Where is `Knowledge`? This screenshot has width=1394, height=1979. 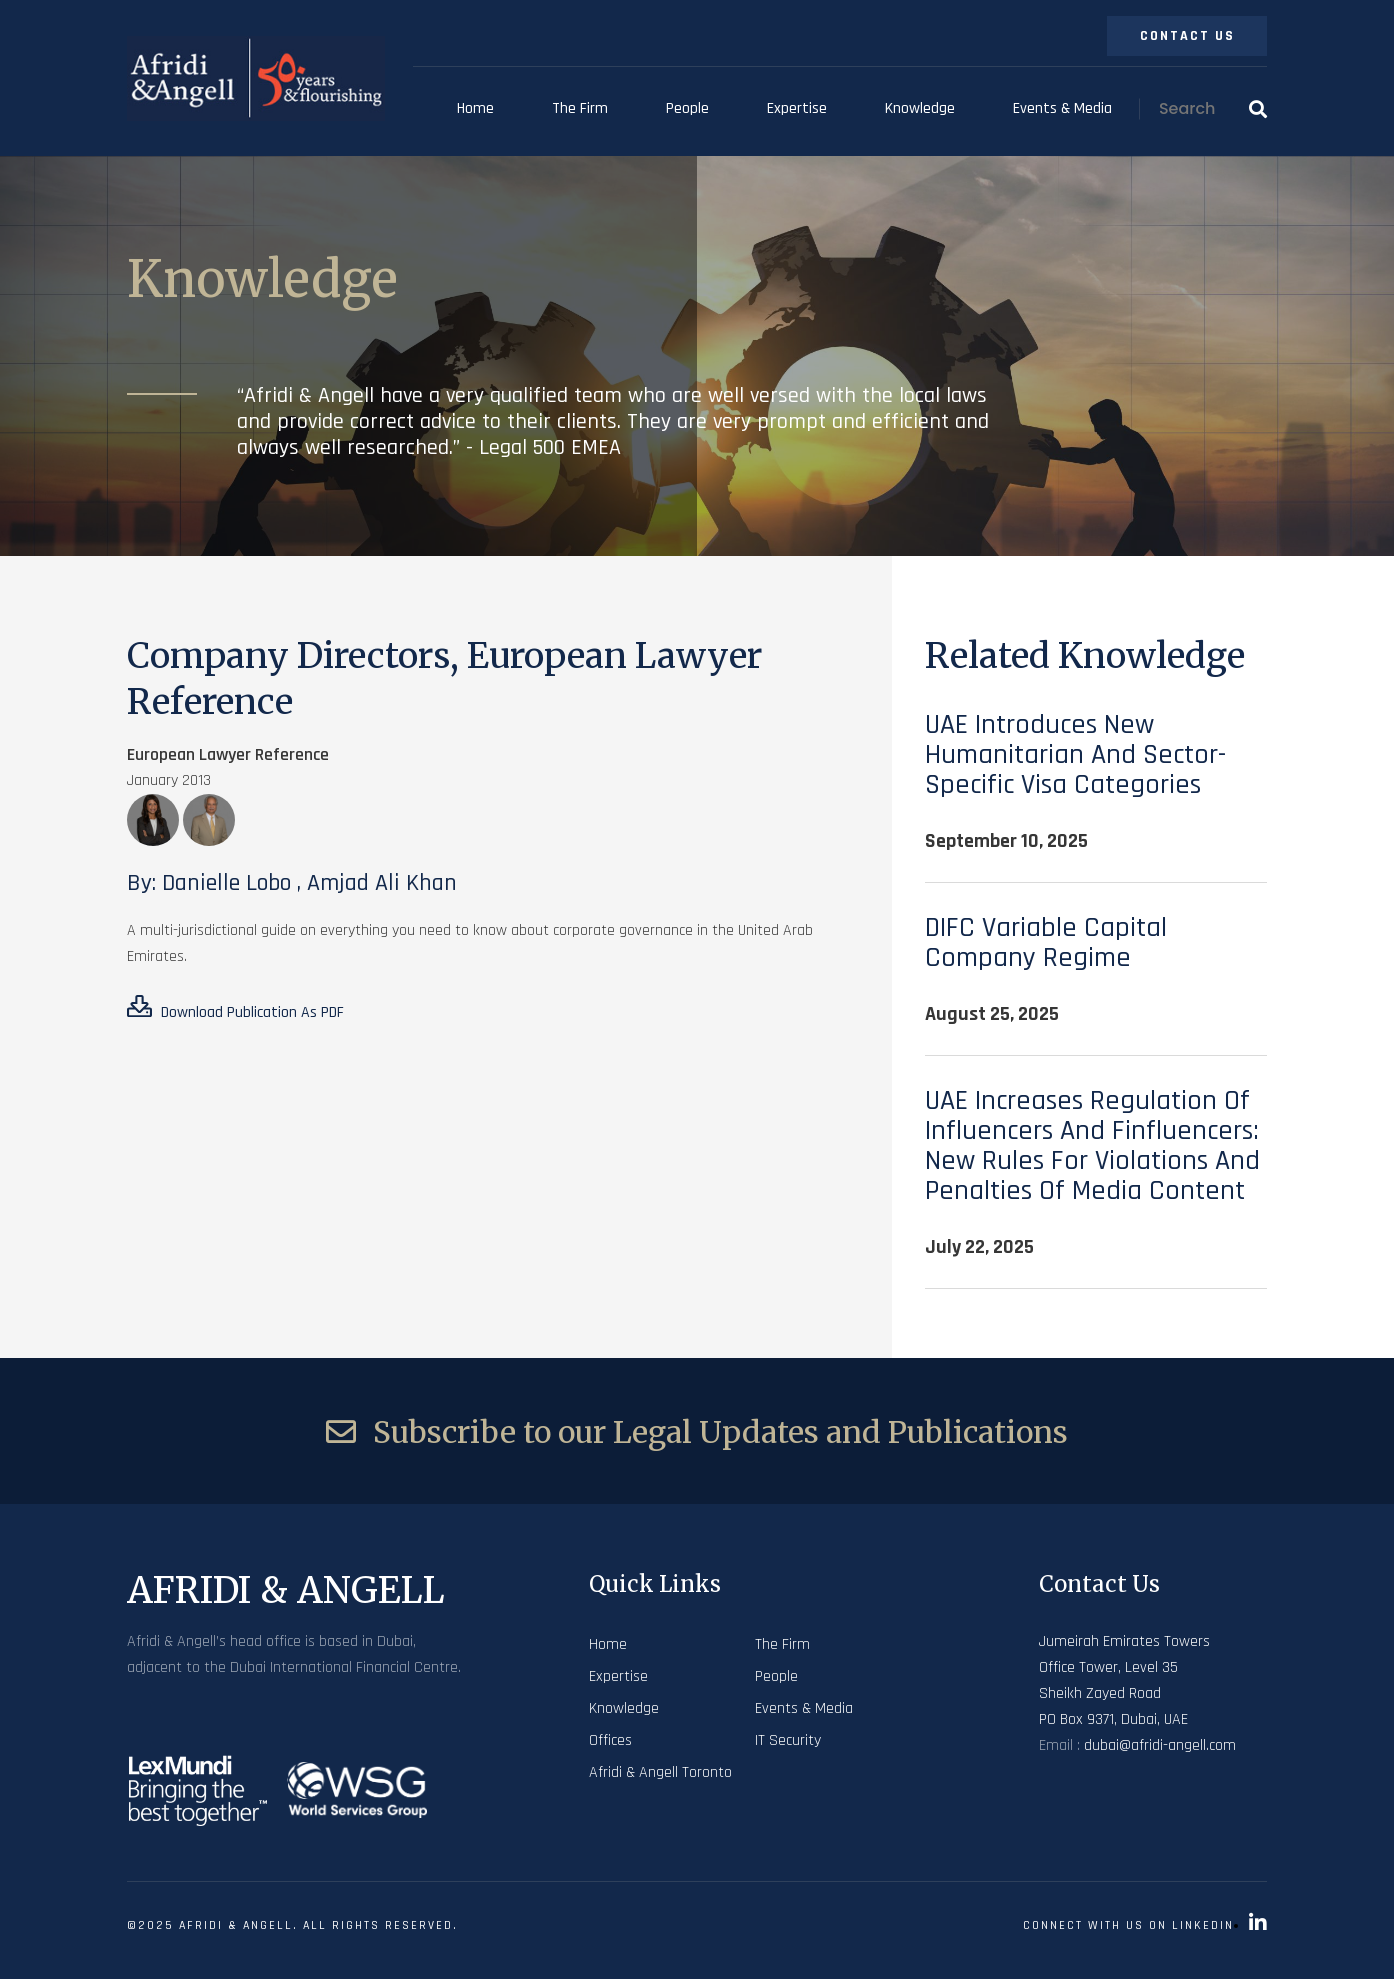
Knowledge is located at coordinates (920, 108).